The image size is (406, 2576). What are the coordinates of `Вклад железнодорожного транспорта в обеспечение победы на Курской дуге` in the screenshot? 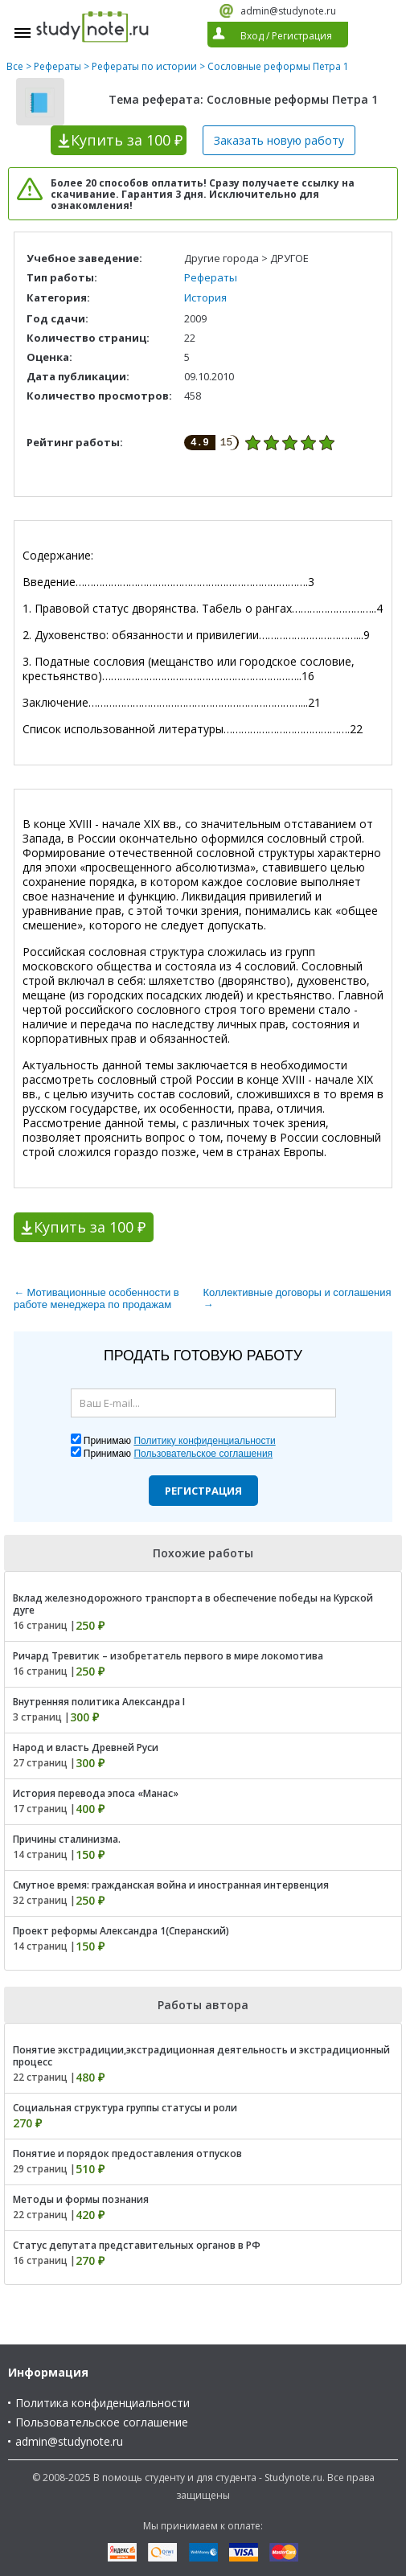 It's located at (193, 1604).